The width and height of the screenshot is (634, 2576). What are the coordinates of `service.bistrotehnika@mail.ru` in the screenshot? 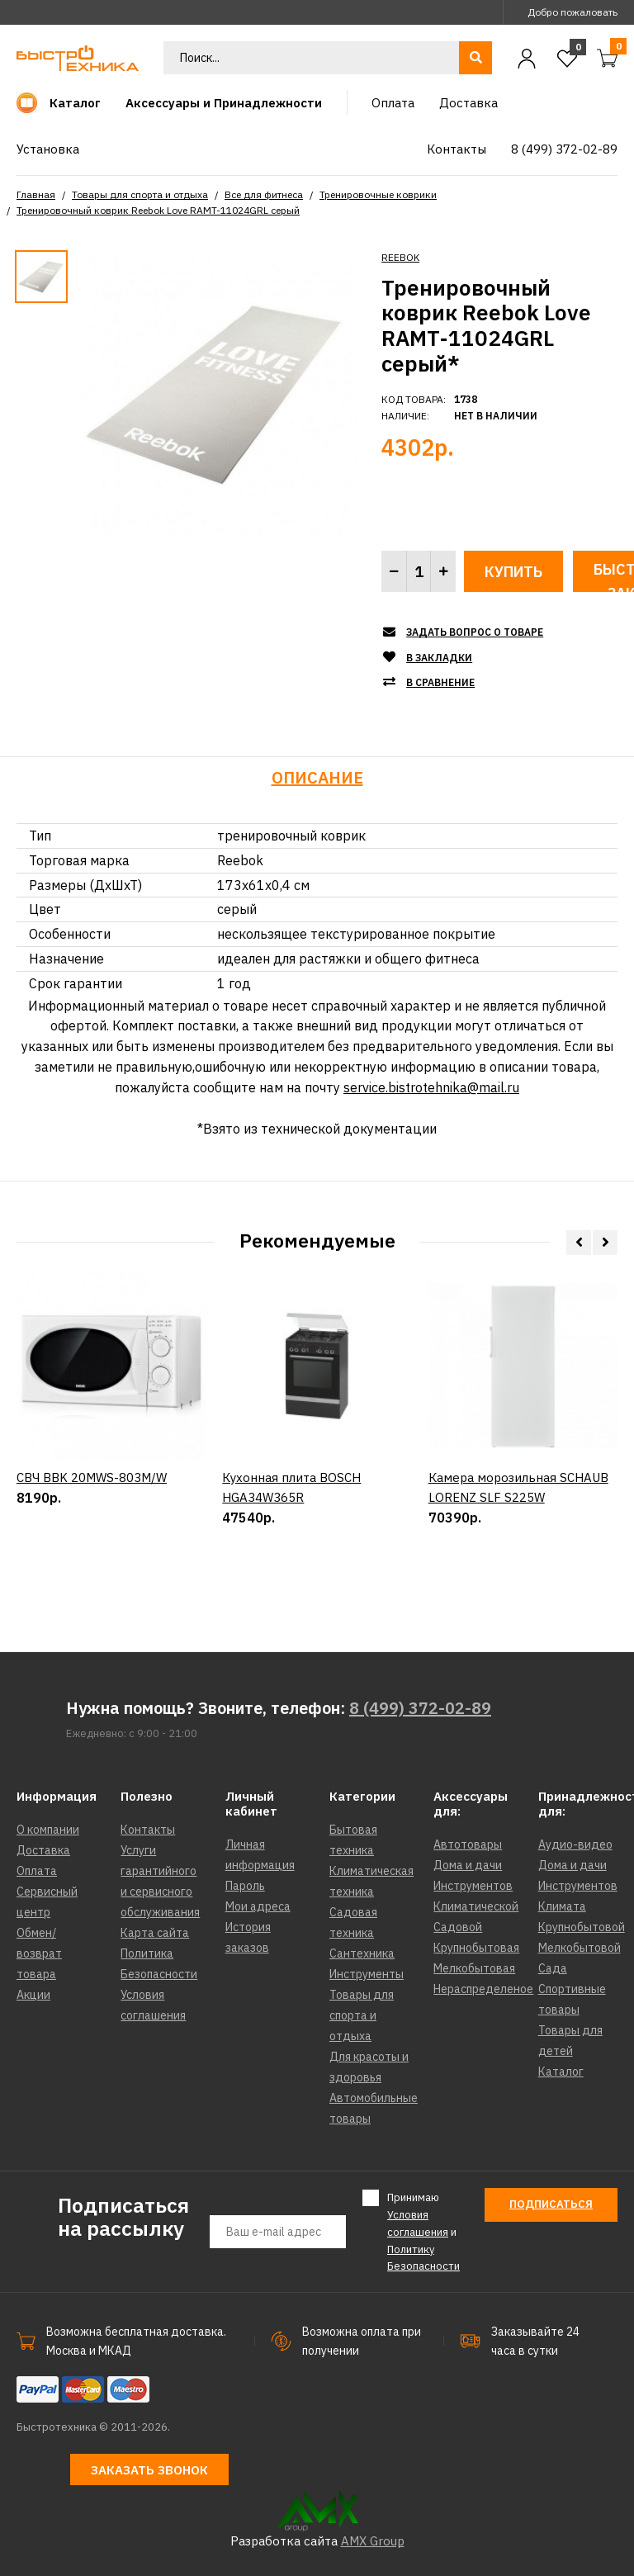 It's located at (431, 1087).